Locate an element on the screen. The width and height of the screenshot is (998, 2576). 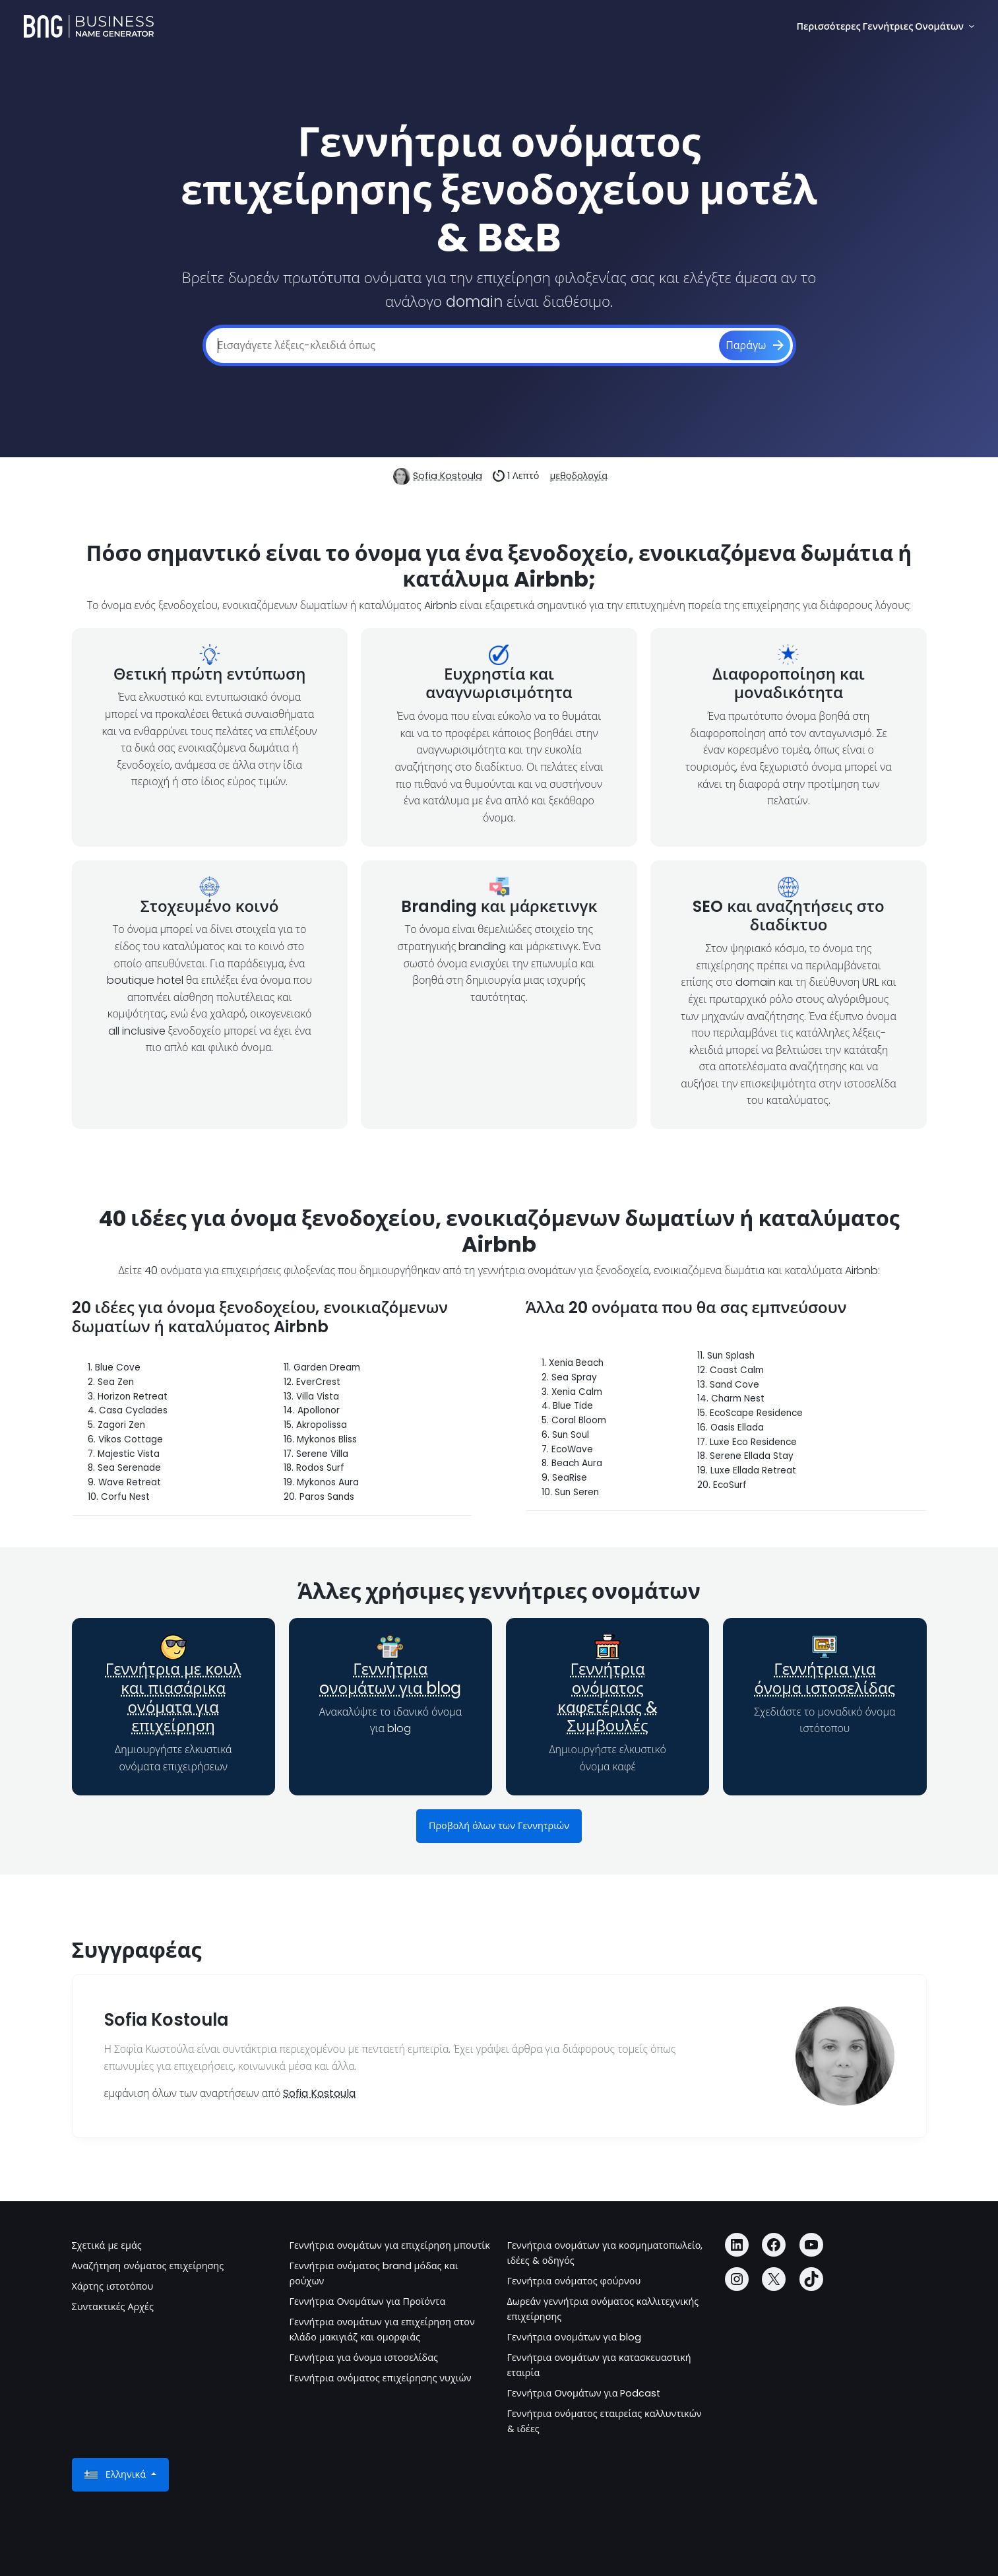
Sofia Kostoula is located at coordinates (447, 475).